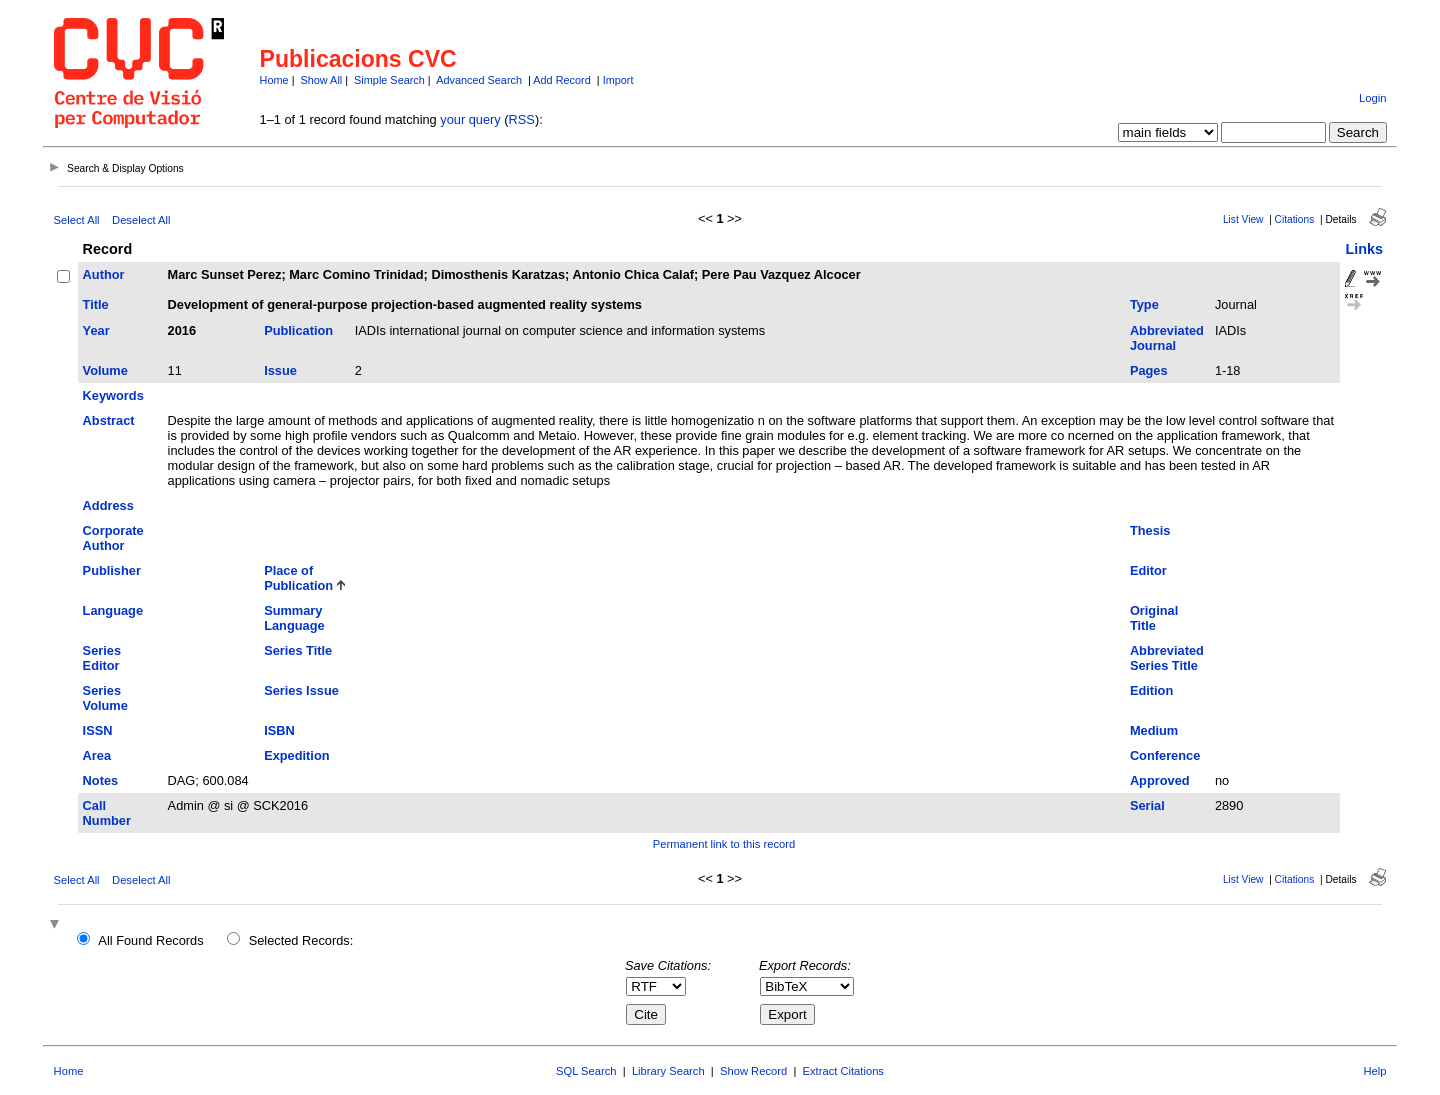 The image size is (1440, 1095). Describe the element at coordinates (105, 370) in the screenshot. I see `Volume` at that location.